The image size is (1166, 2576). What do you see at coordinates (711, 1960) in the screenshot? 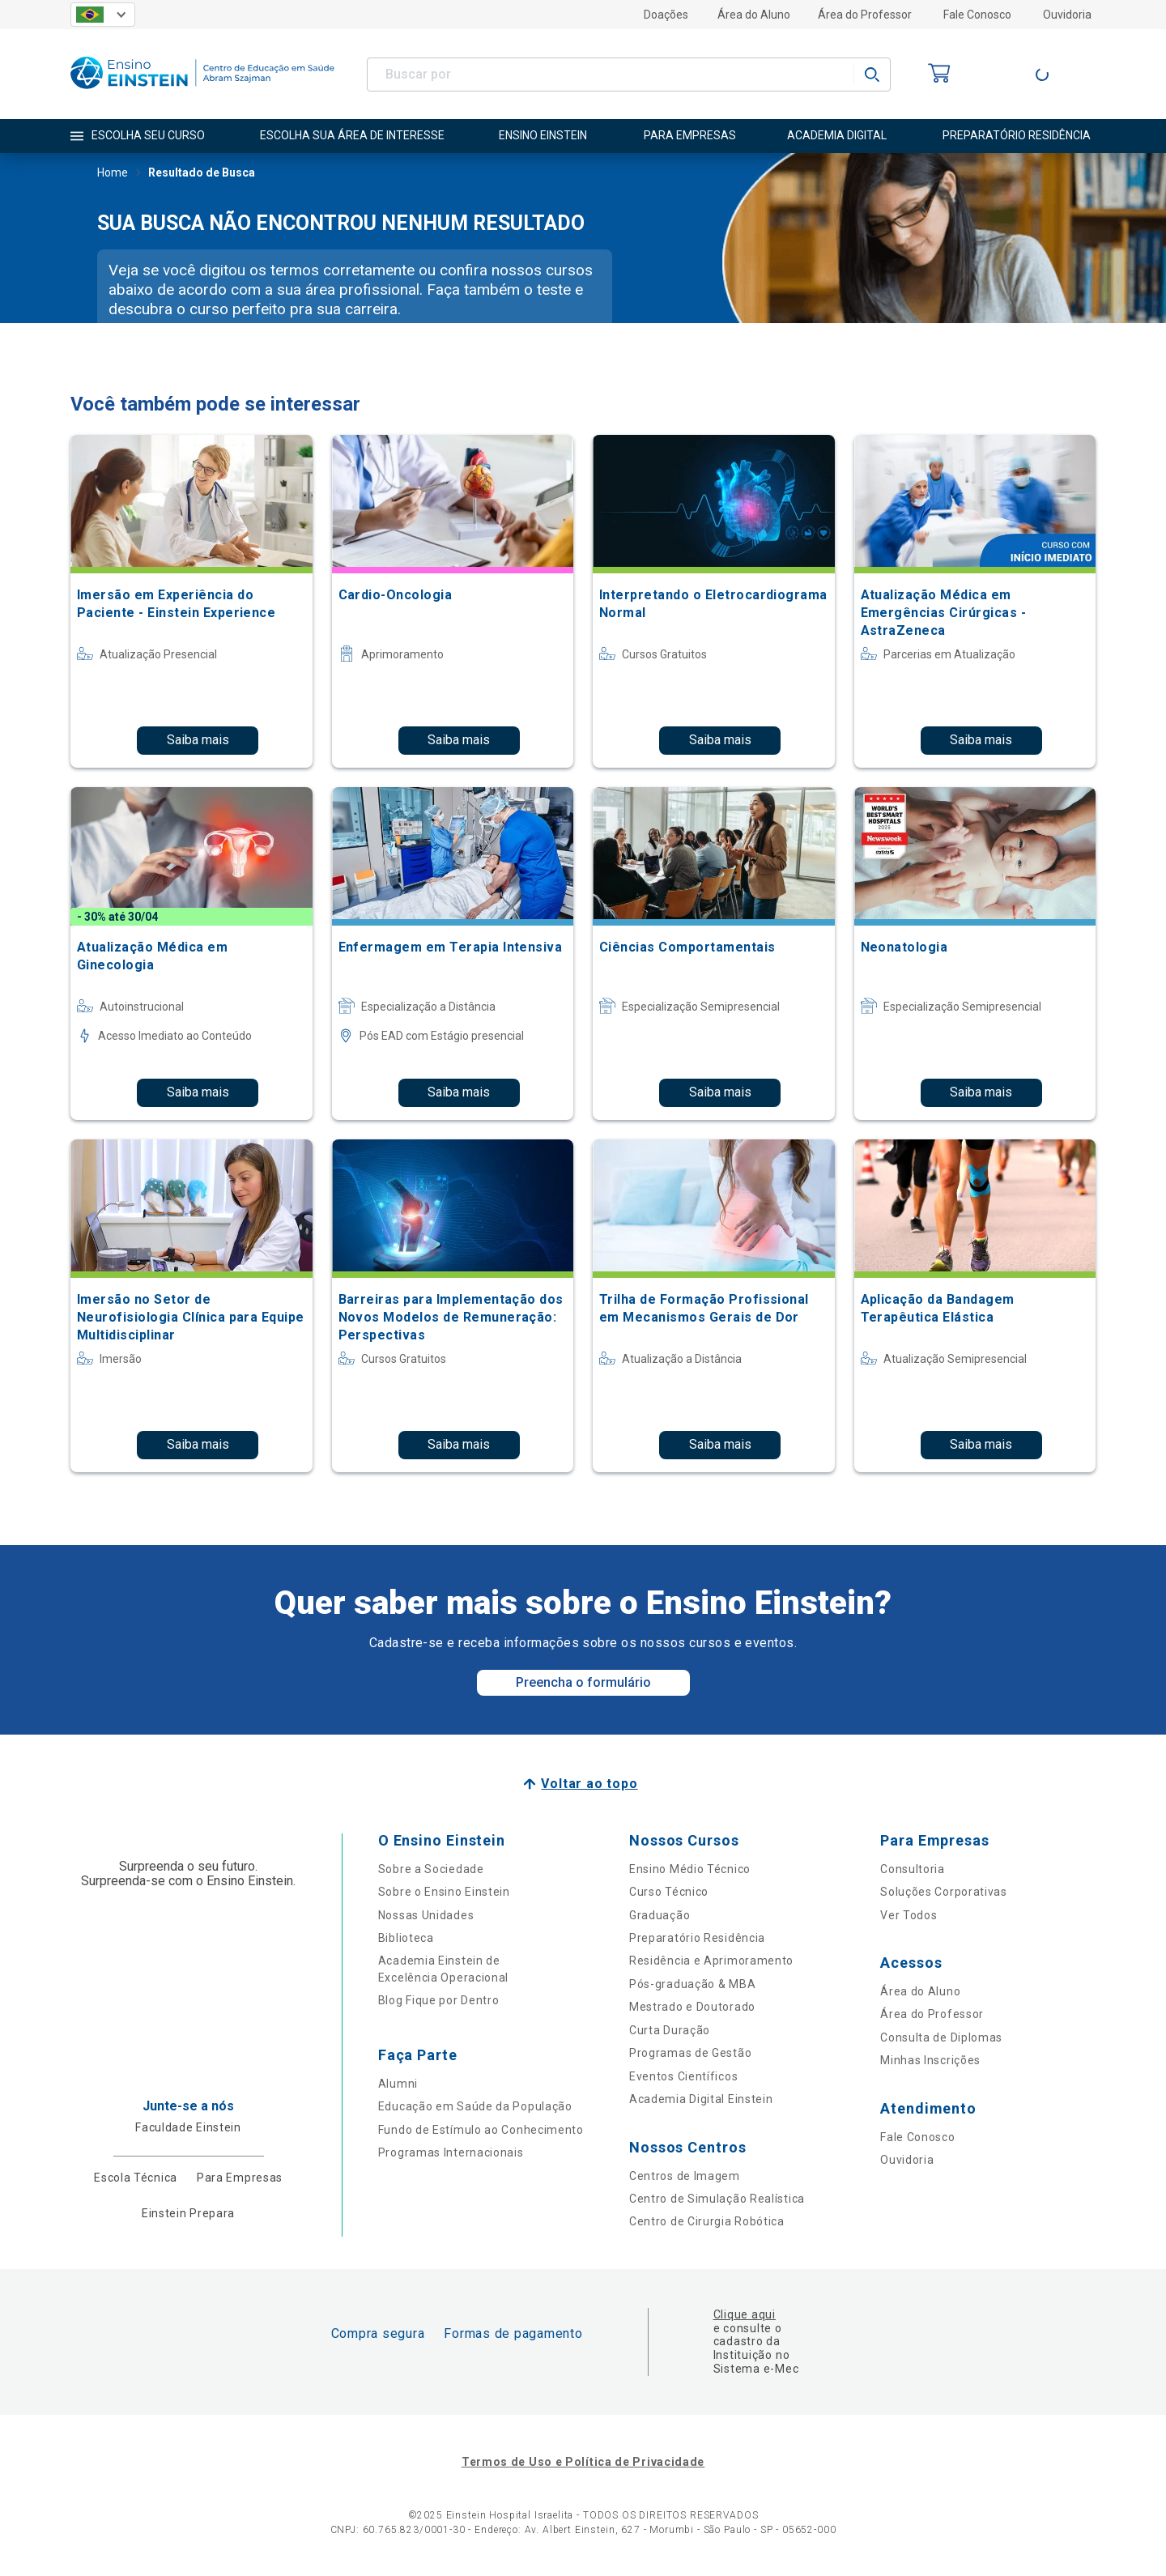
I see `Residência e Aprimoramento` at bounding box center [711, 1960].